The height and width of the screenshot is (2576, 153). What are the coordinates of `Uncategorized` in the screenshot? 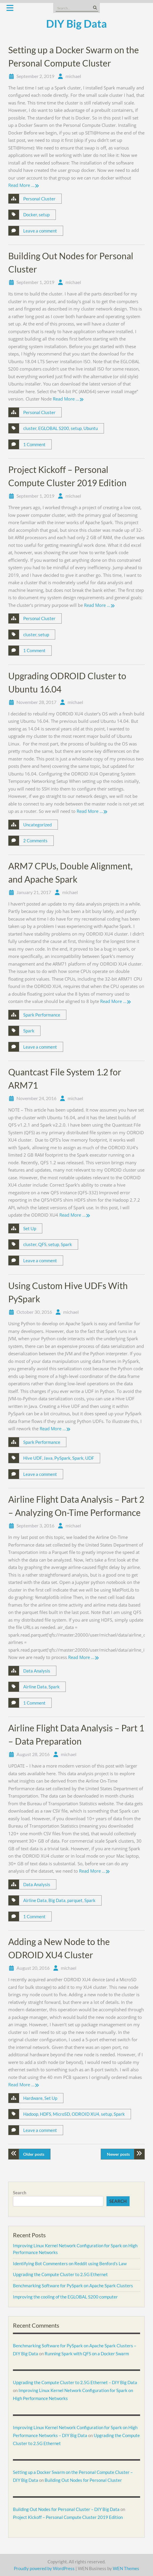 It's located at (37, 824).